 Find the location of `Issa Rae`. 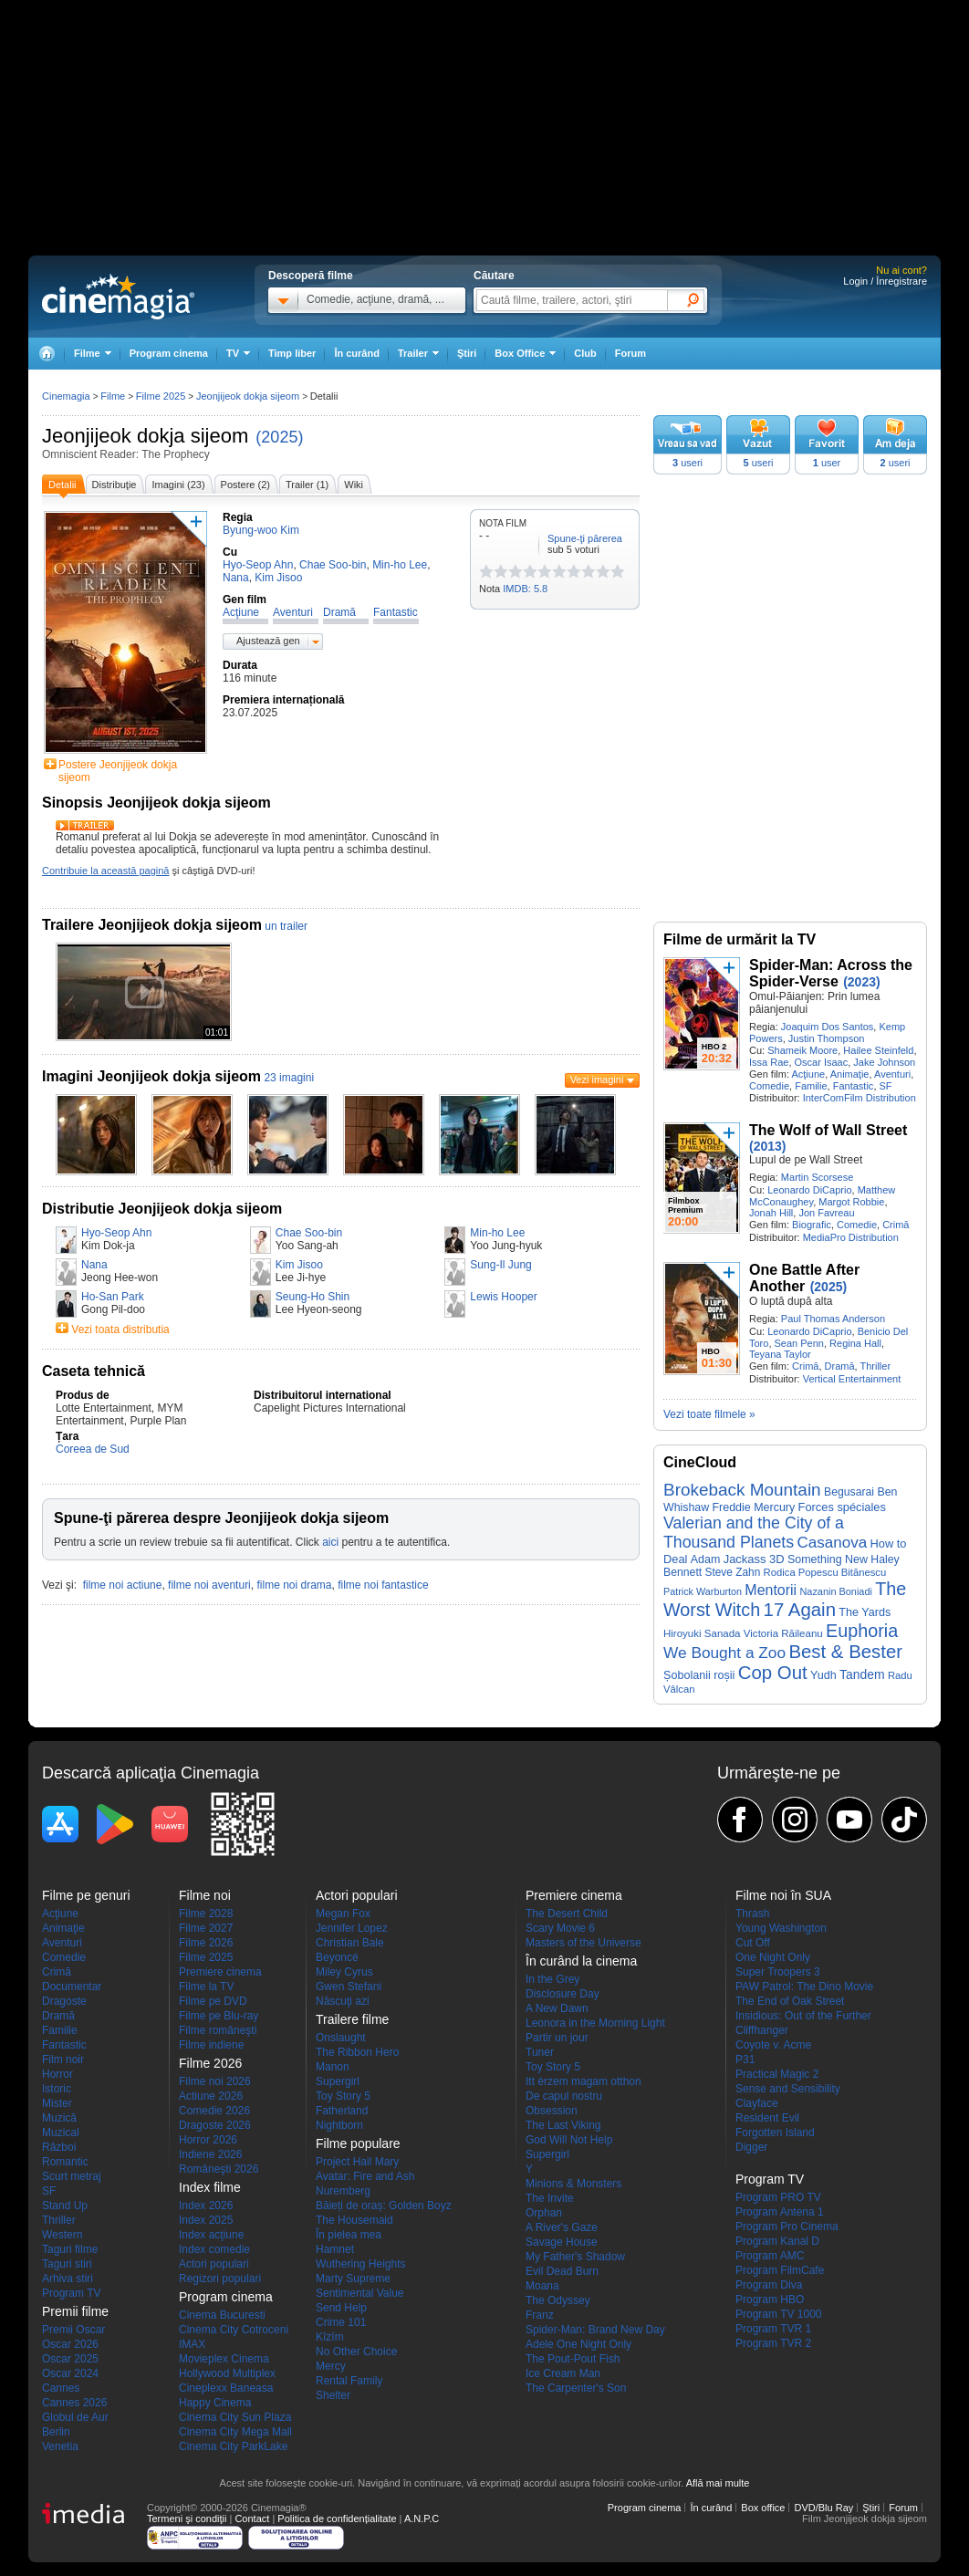

Issa Rae is located at coordinates (768, 1062).